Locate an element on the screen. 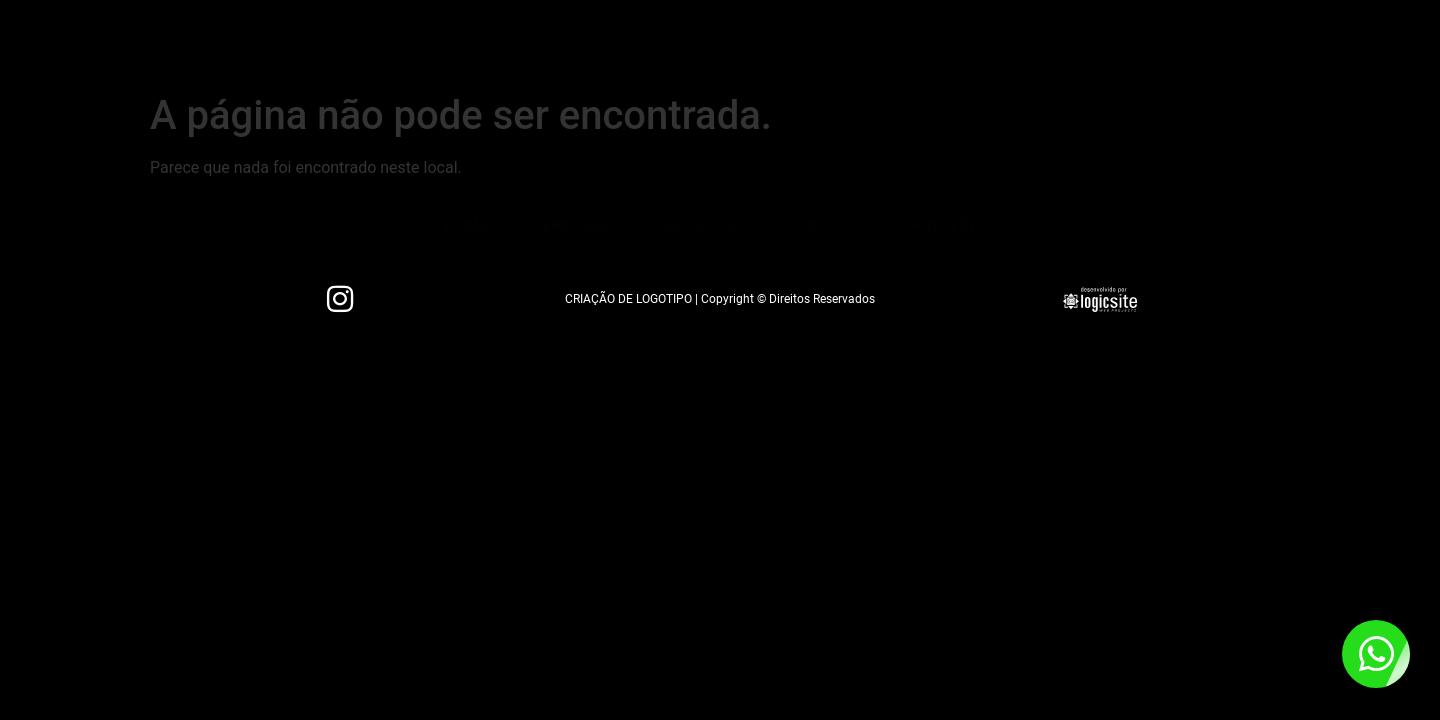 Image resolution: width=1440 pixels, height=720 pixels. Empresa is located at coordinates (537, 44).